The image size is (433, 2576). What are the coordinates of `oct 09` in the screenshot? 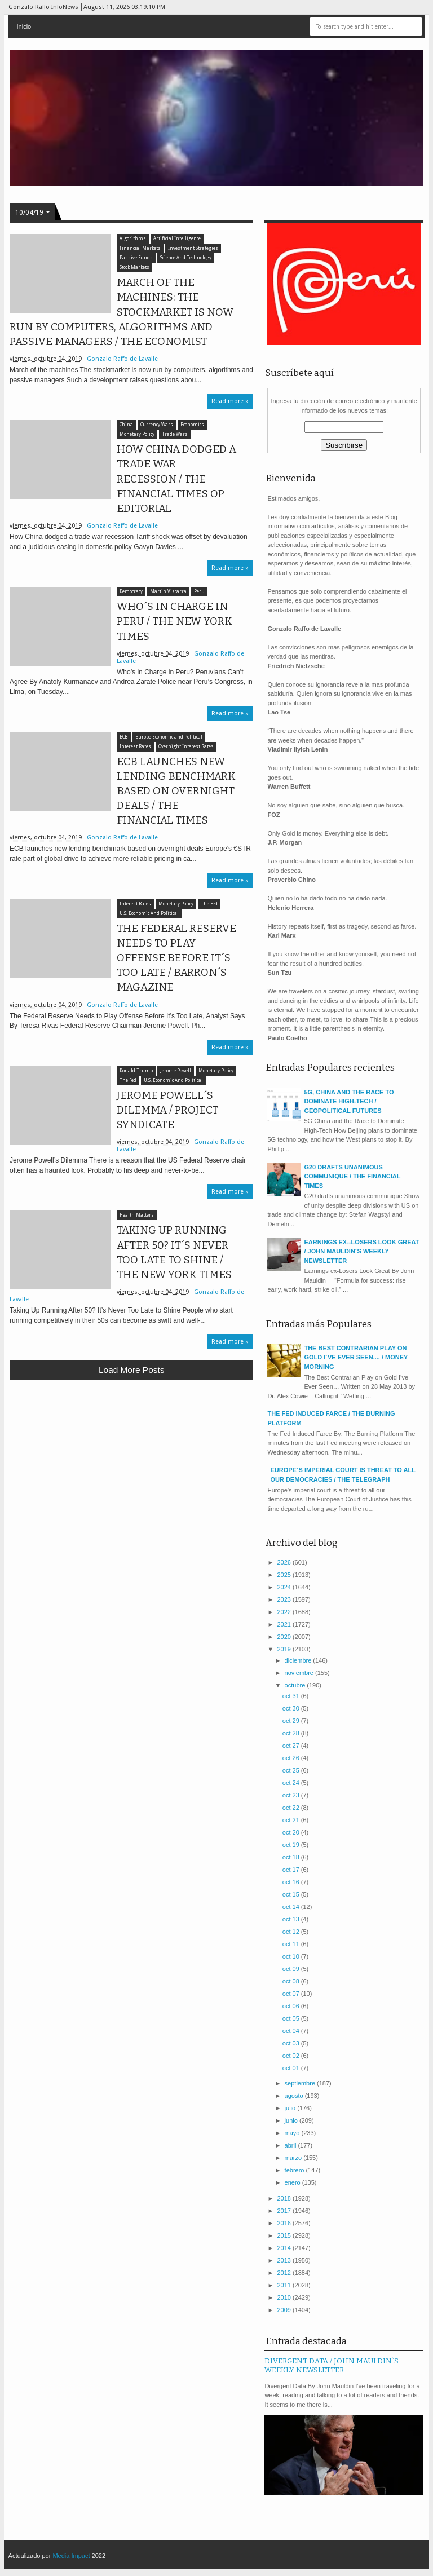 It's located at (291, 1968).